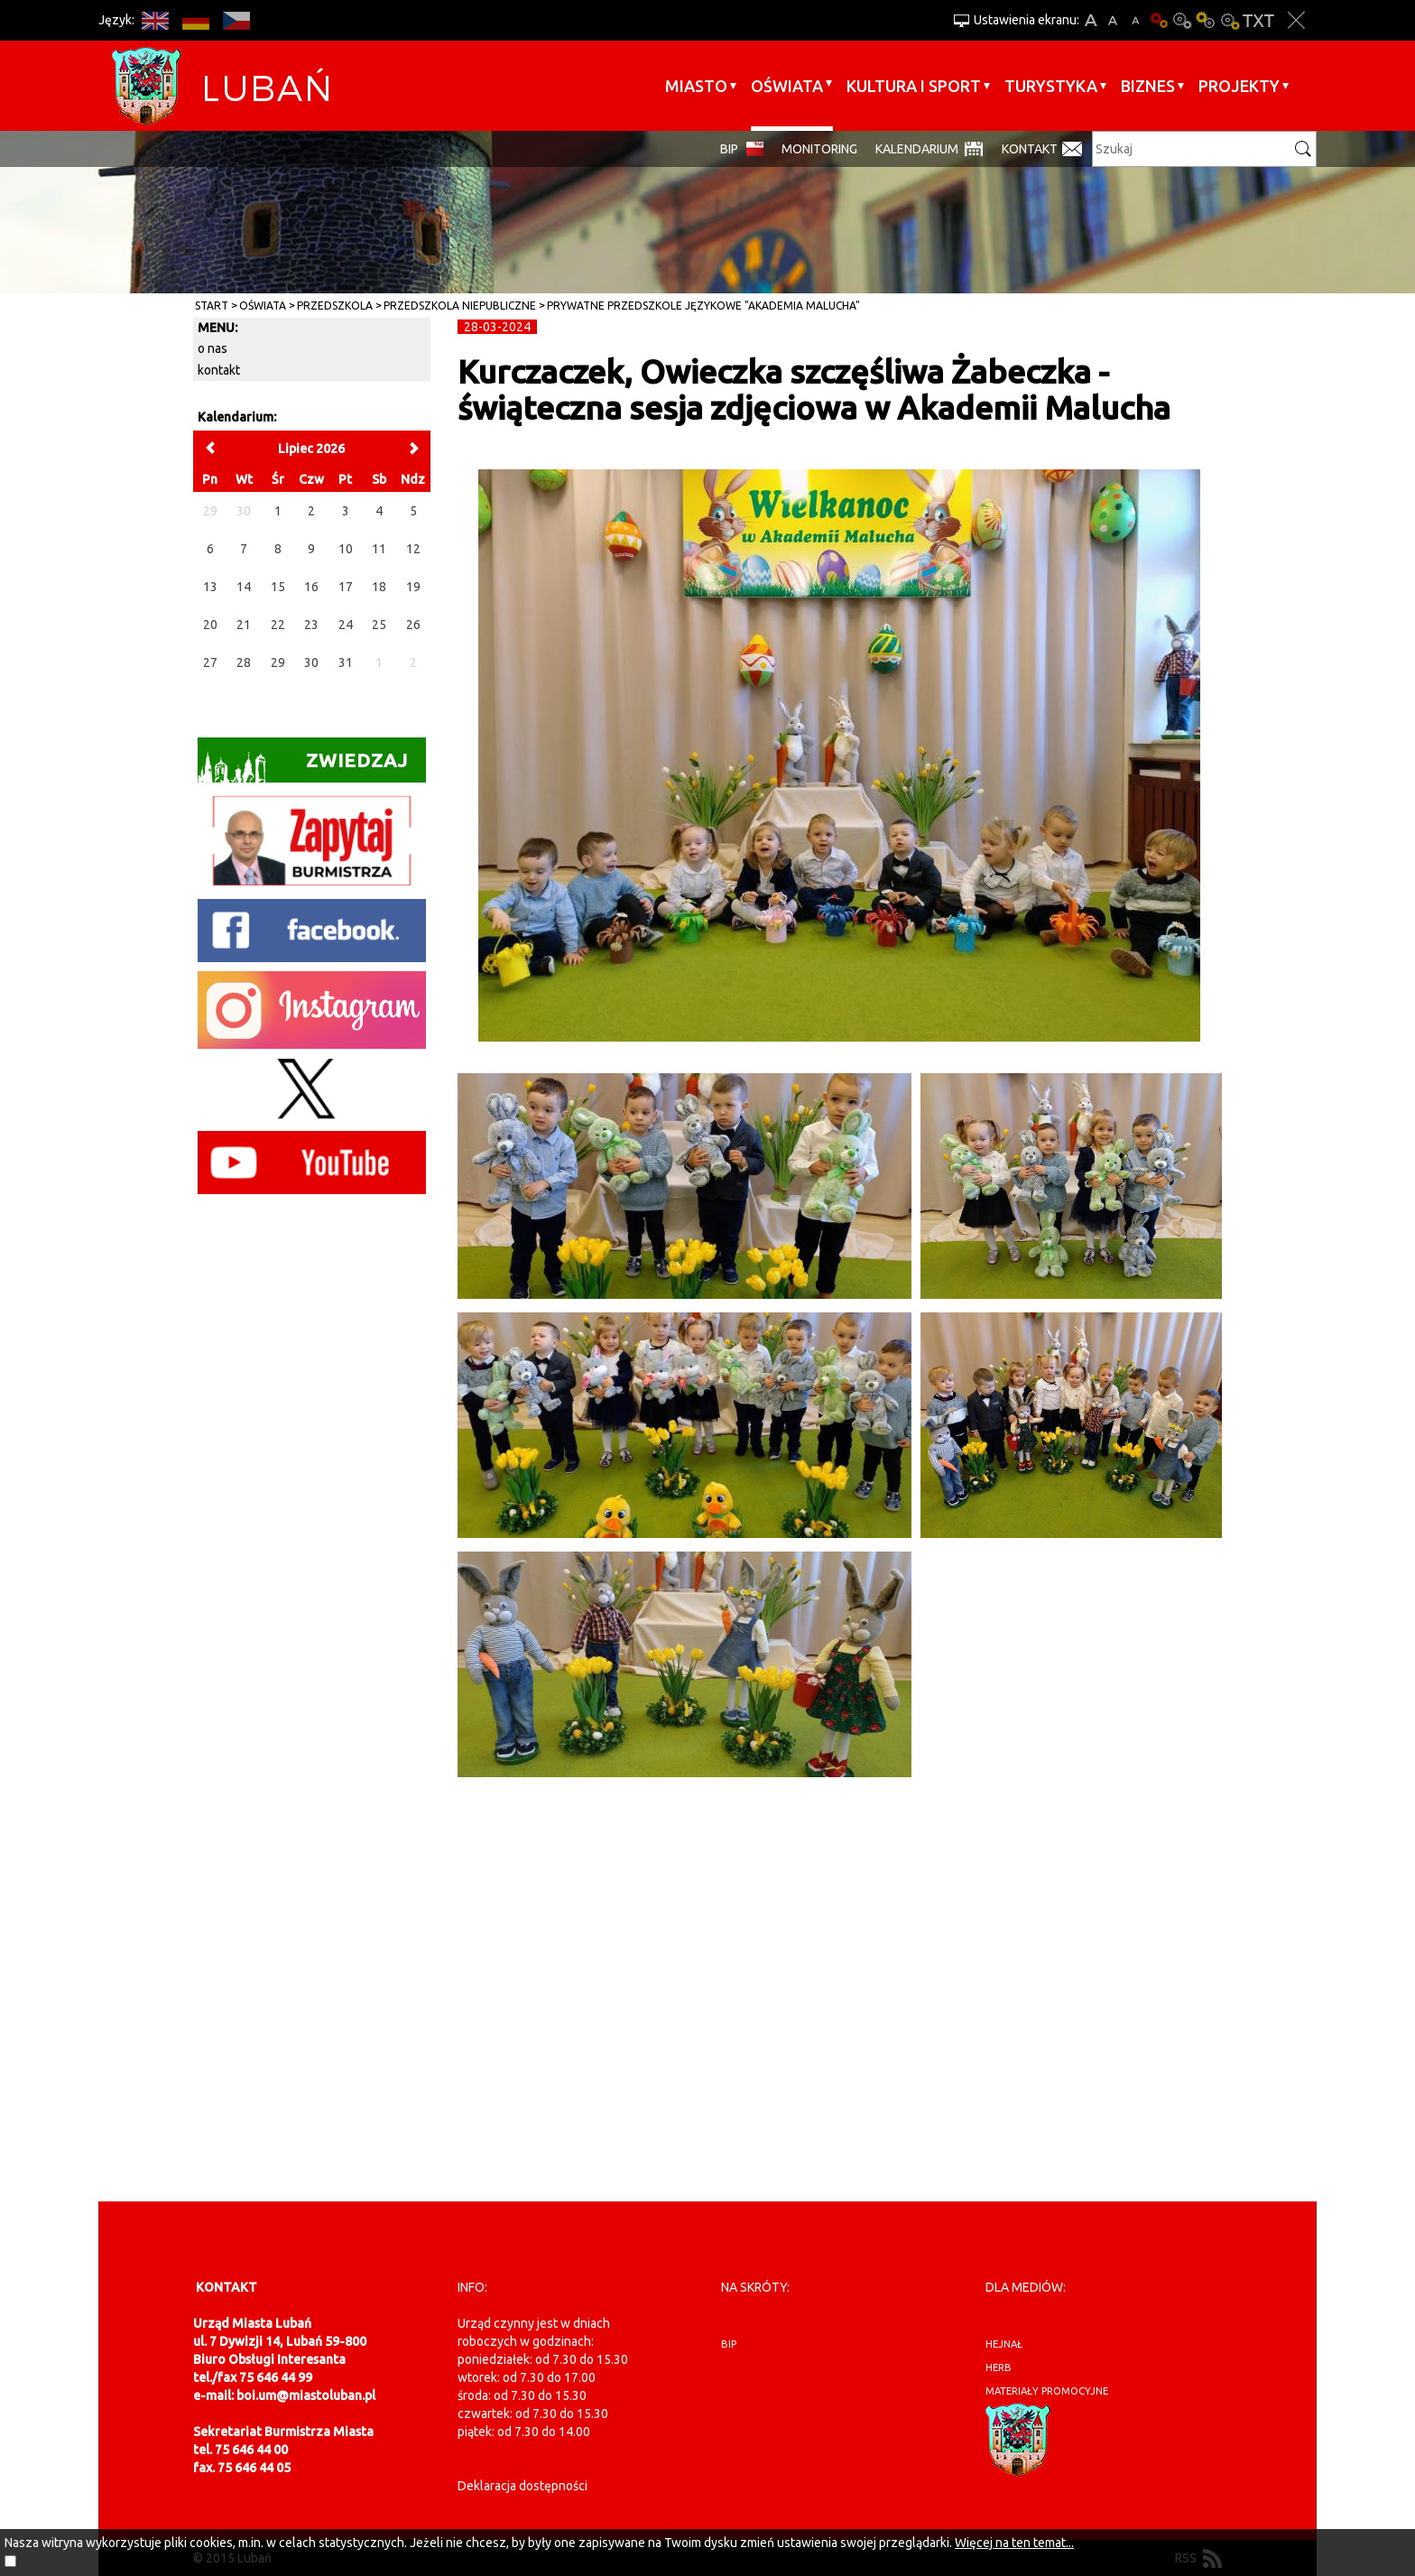 The width and height of the screenshot is (1415, 2576). I want to click on 31, so click(345, 662).